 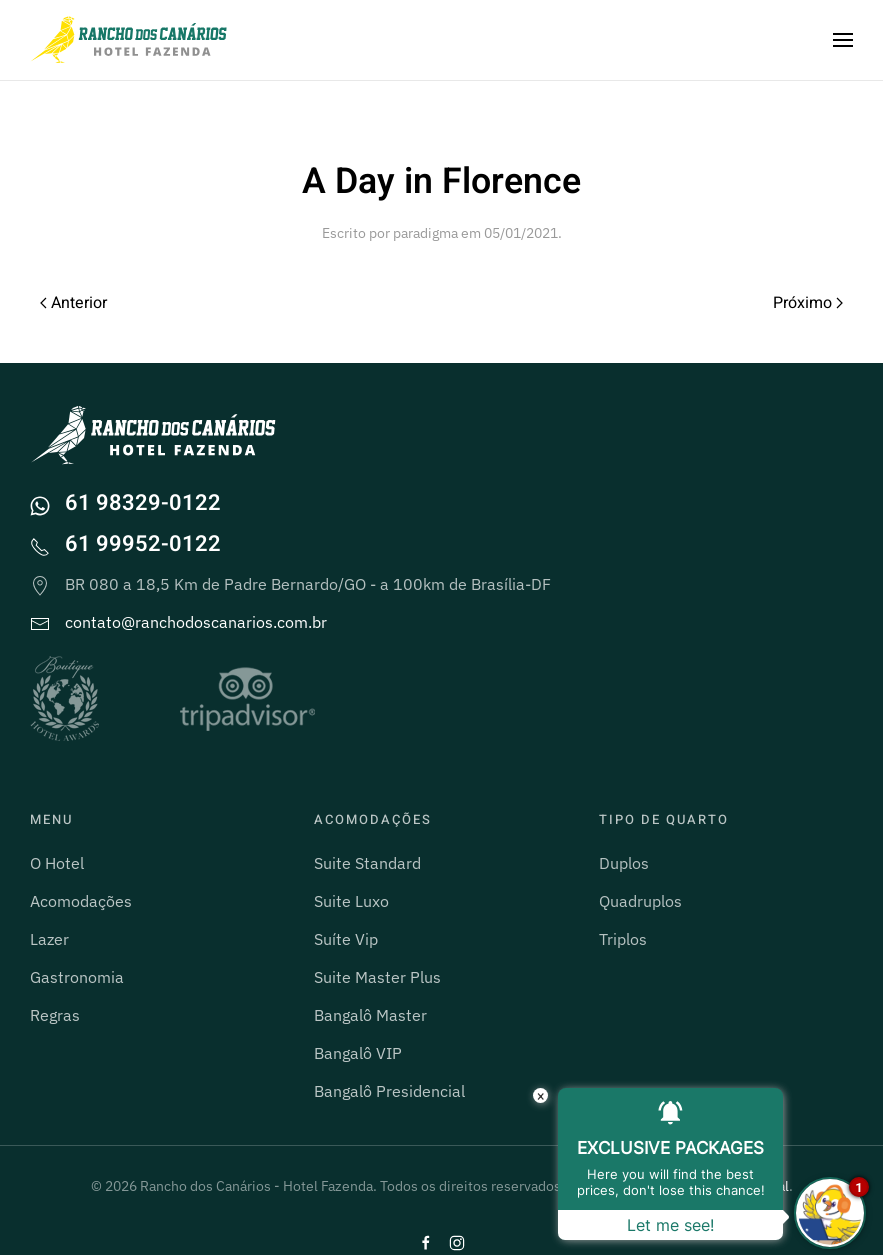 What do you see at coordinates (808, 303) in the screenshot?
I see `Próximo [Próxima página]` at bounding box center [808, 303].